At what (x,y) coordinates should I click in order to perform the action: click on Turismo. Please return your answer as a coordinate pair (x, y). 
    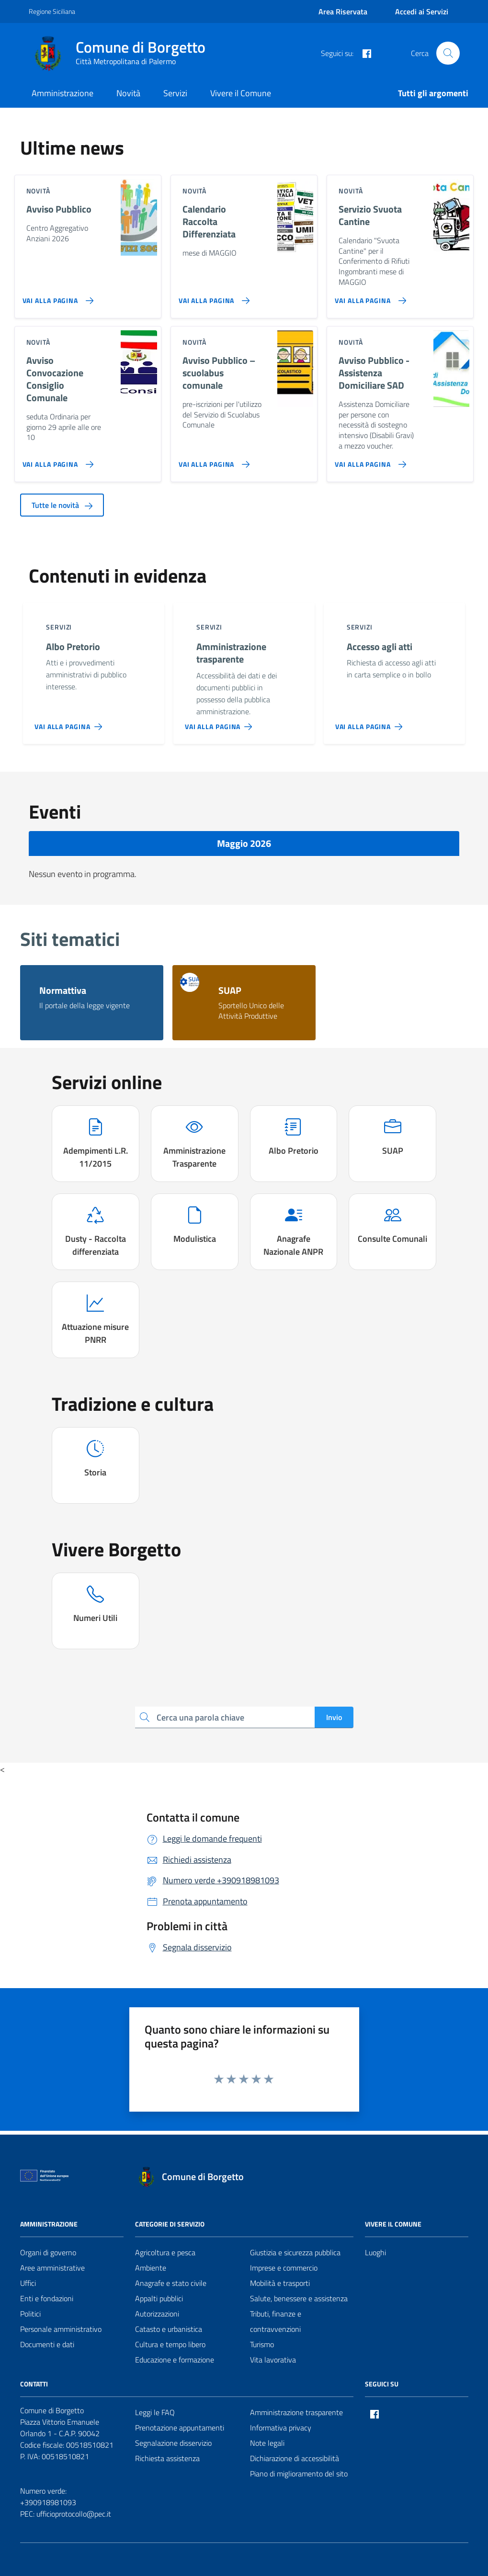
    Looking at the image, I should click on (262, 2344).